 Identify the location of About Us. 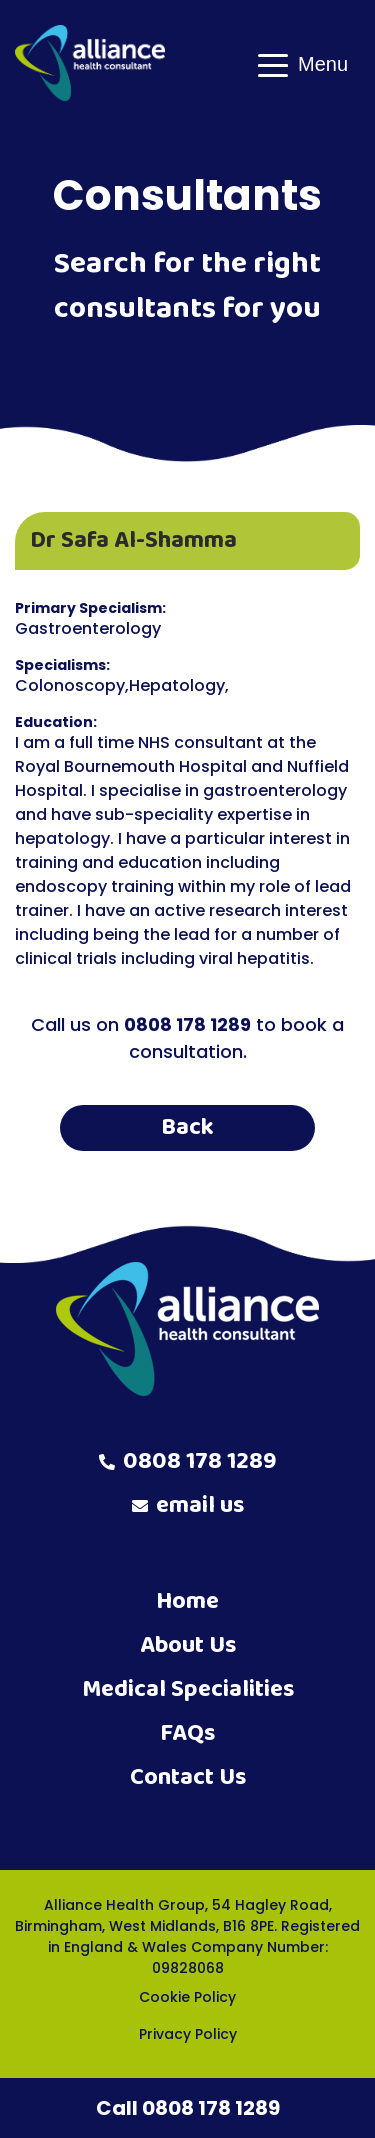
(188, 1645).